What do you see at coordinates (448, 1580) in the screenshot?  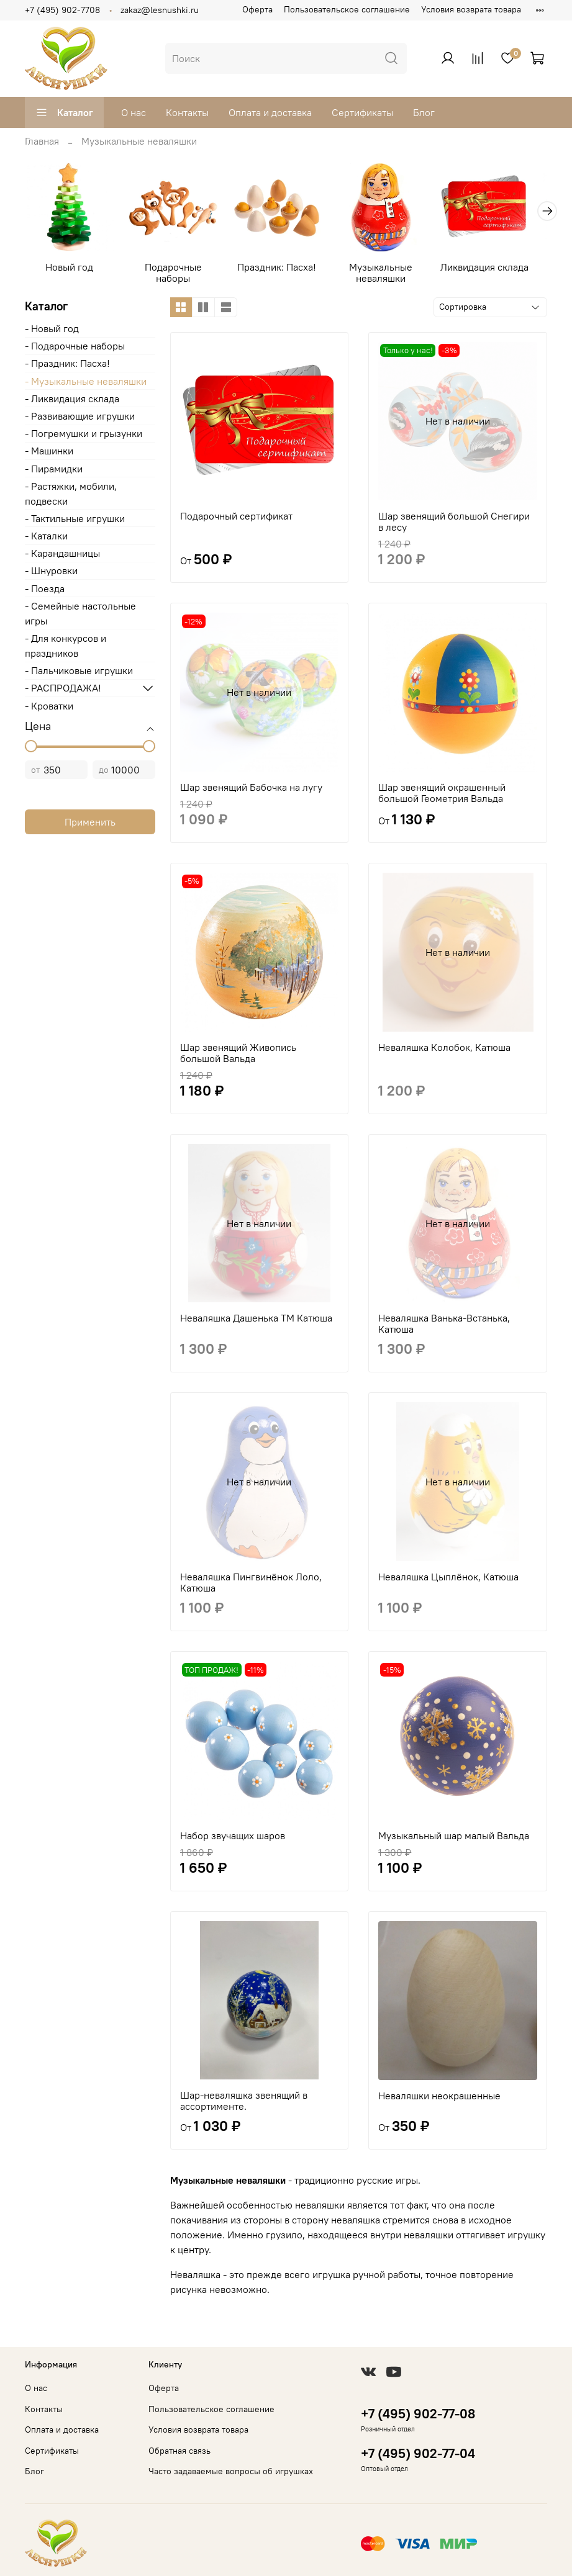 I see `Неваляшка Цыплёнок, Катюша` at bounding box center [448, 1580].